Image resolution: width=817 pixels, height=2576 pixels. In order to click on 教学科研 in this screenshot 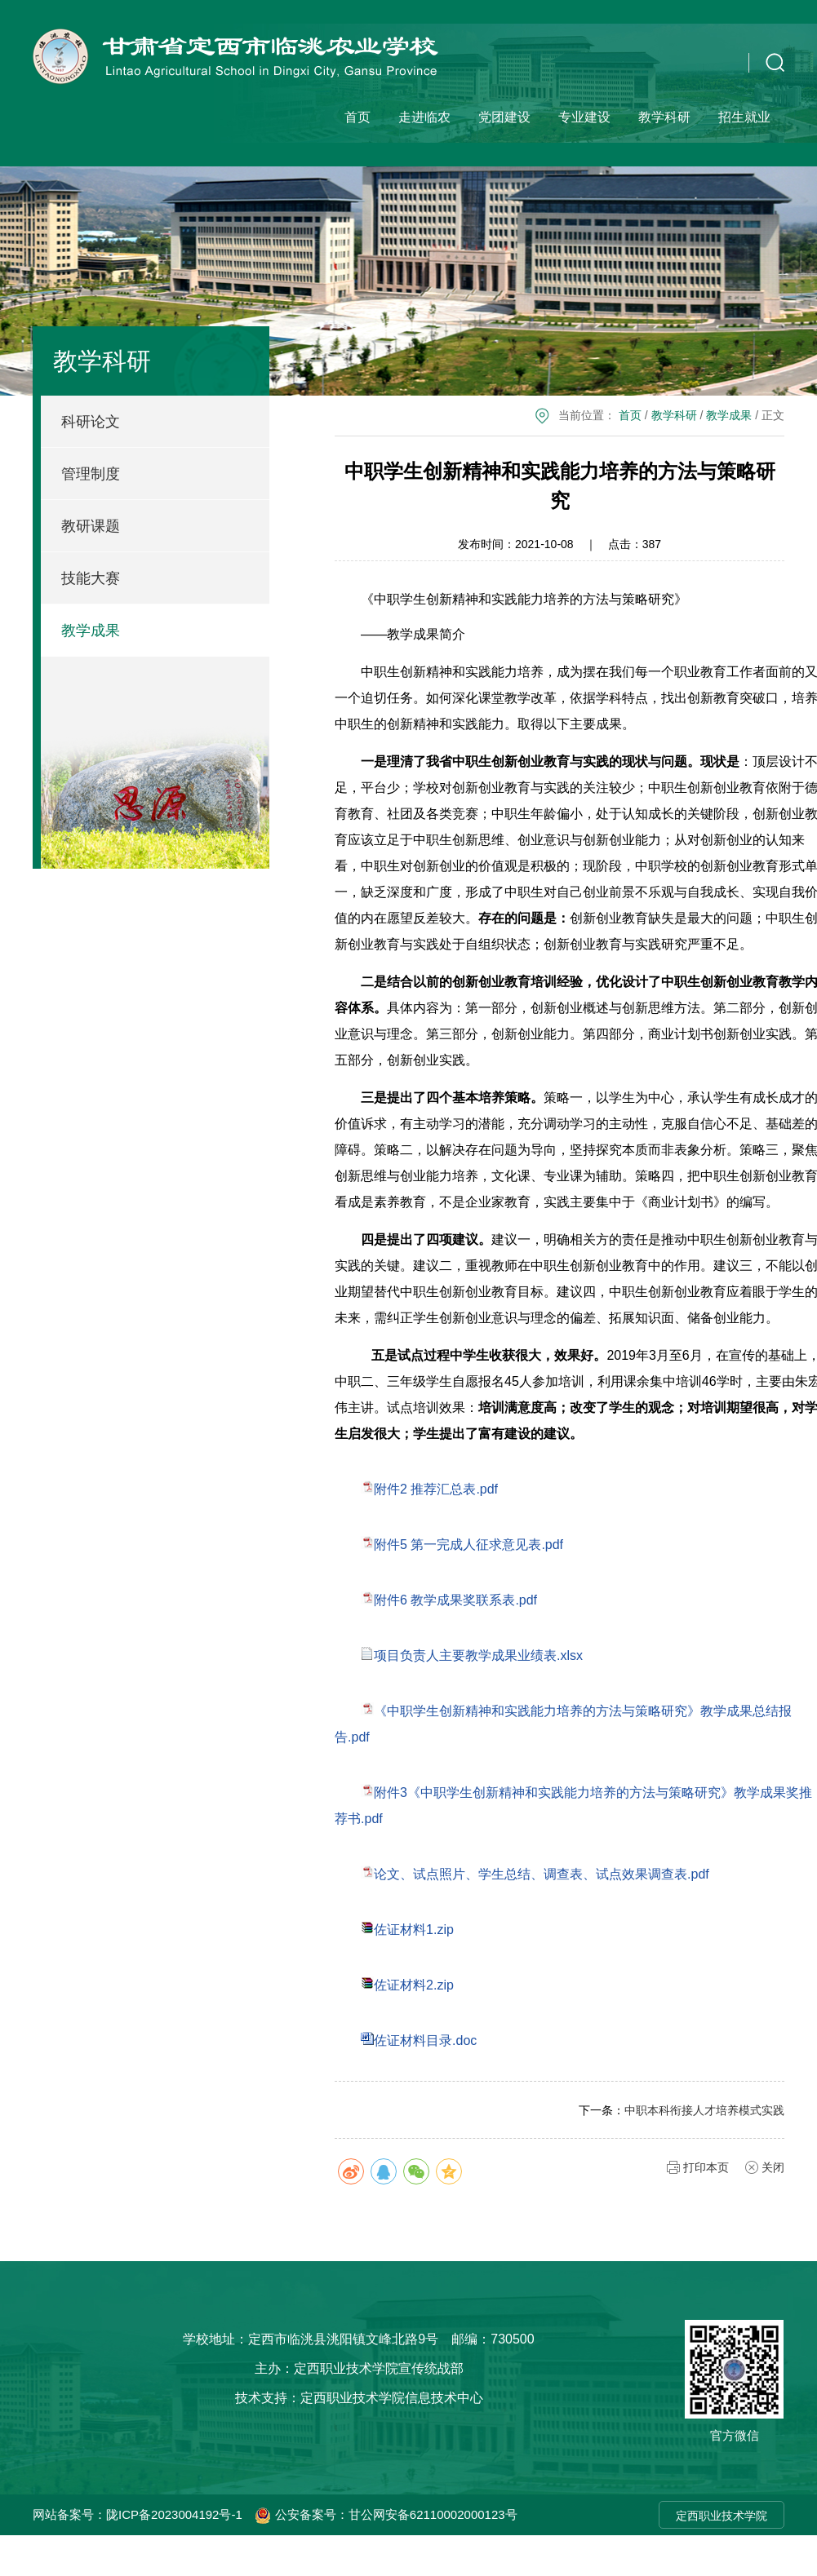, I will do `click(664, 117)`.